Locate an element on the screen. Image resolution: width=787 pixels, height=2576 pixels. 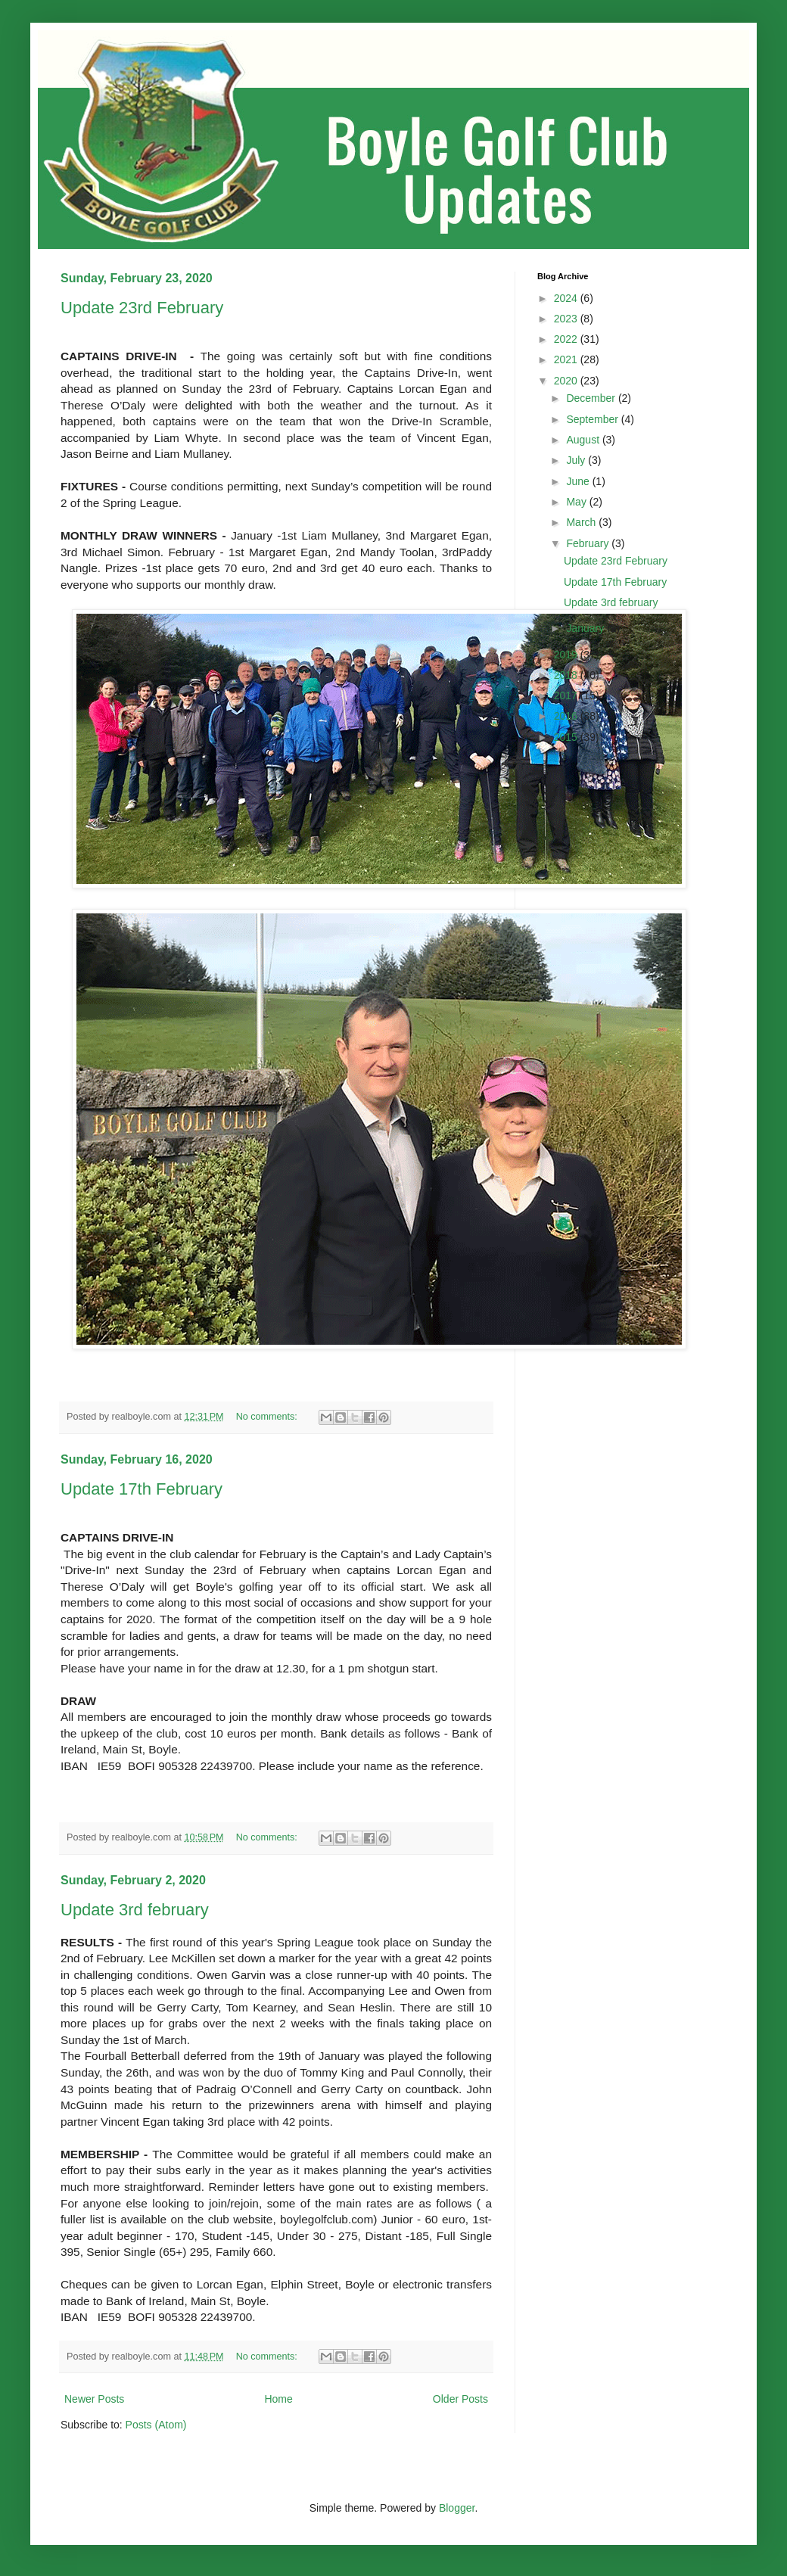
March is located at coordinates (582, 522).